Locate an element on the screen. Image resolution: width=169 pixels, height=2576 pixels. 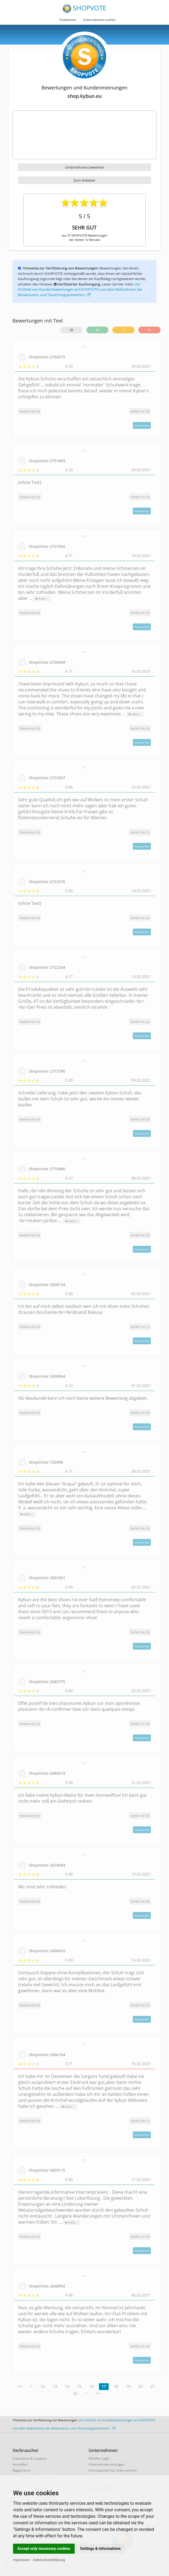
14 is located at coordinates (67, 2386).